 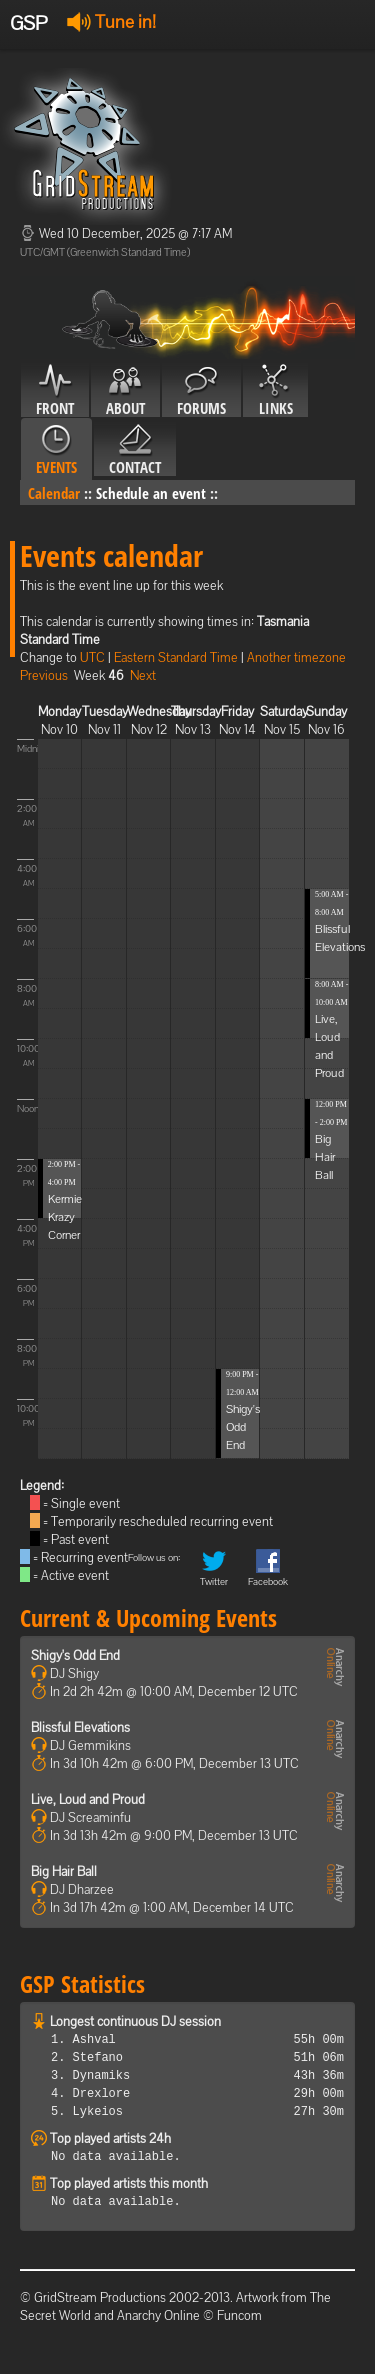 I want to click on Live, Loud and Proud, so click(x=88, y=1799).